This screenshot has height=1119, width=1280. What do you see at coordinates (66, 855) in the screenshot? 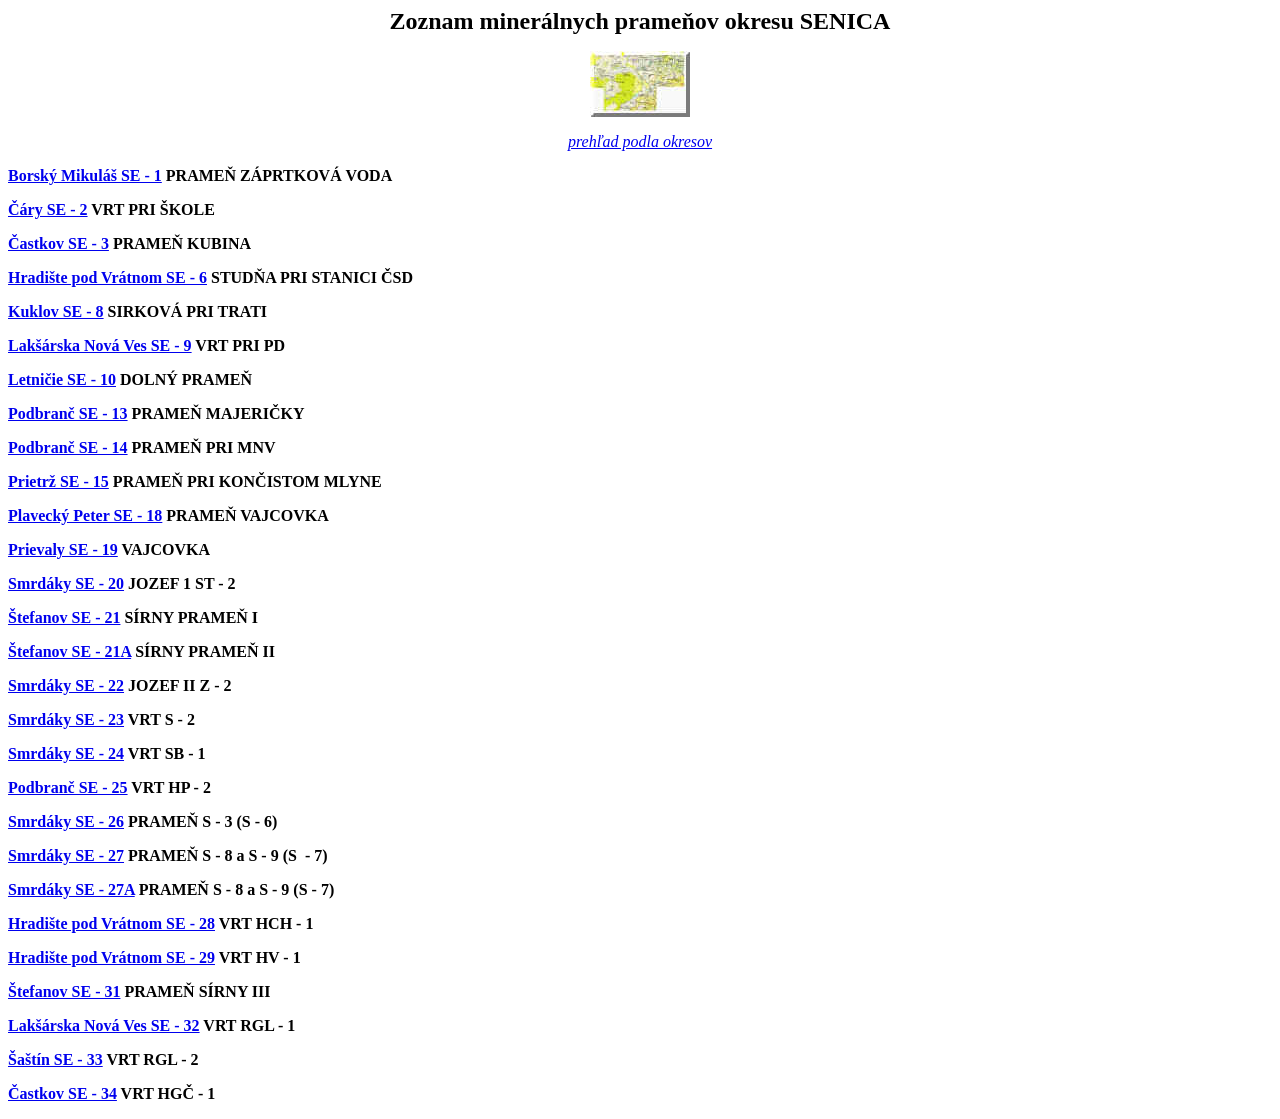
I see `Smrdáky SE - 27` at bounding box center [66, 855].